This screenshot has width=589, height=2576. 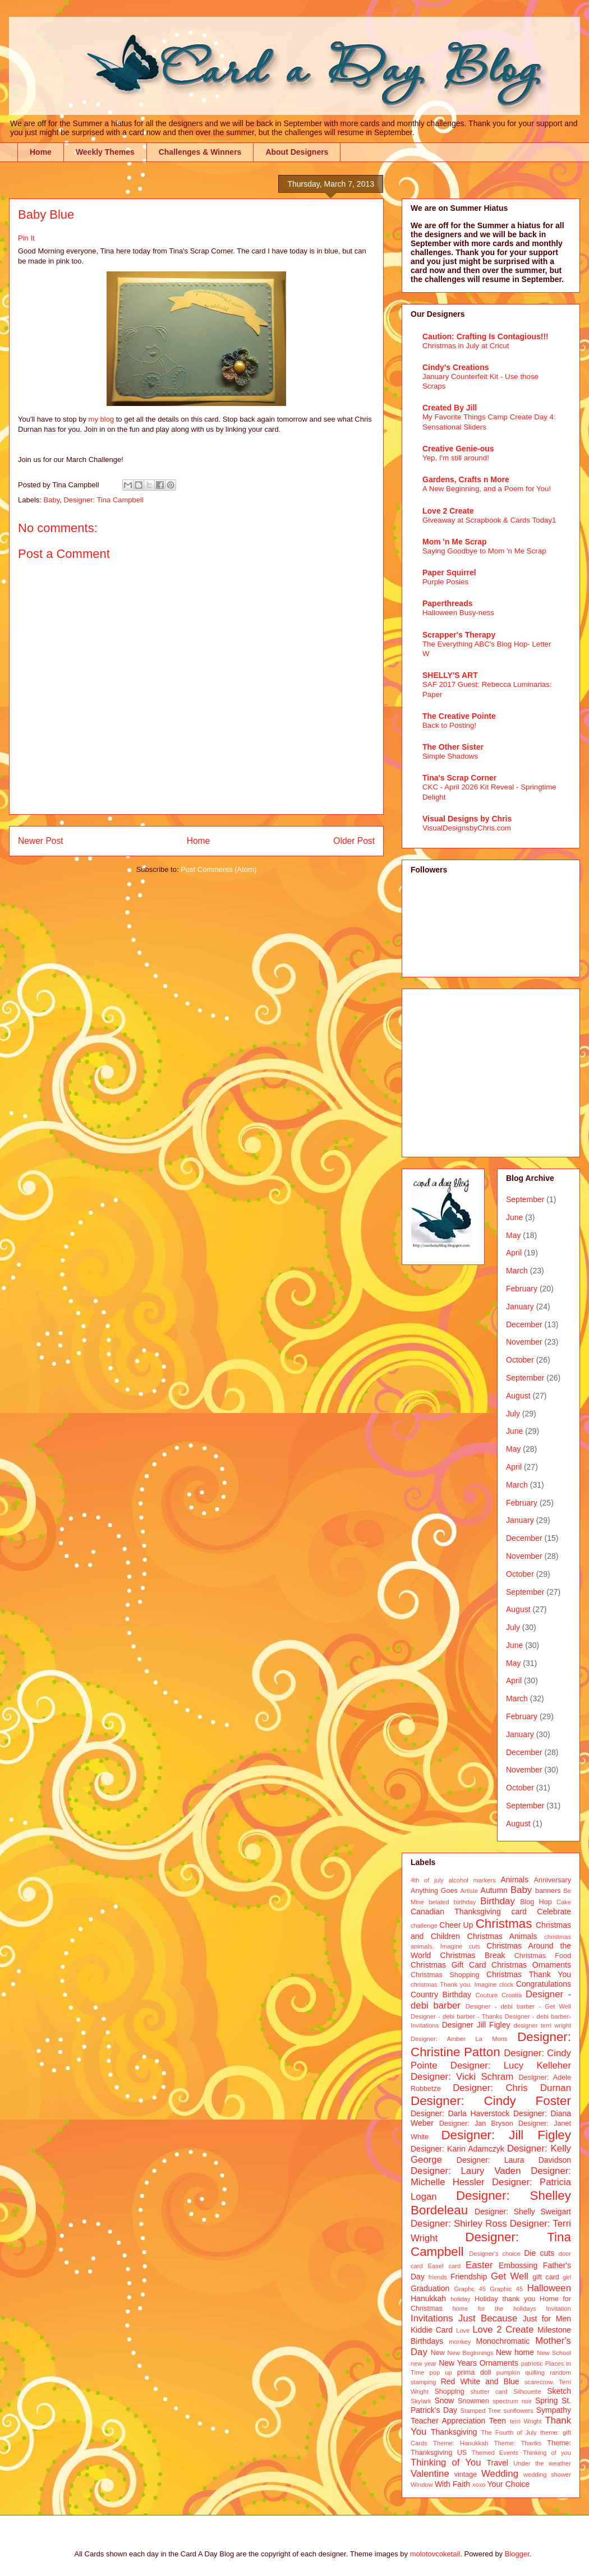 I want to click on Anything Goes, so click(x=434, y=1891).